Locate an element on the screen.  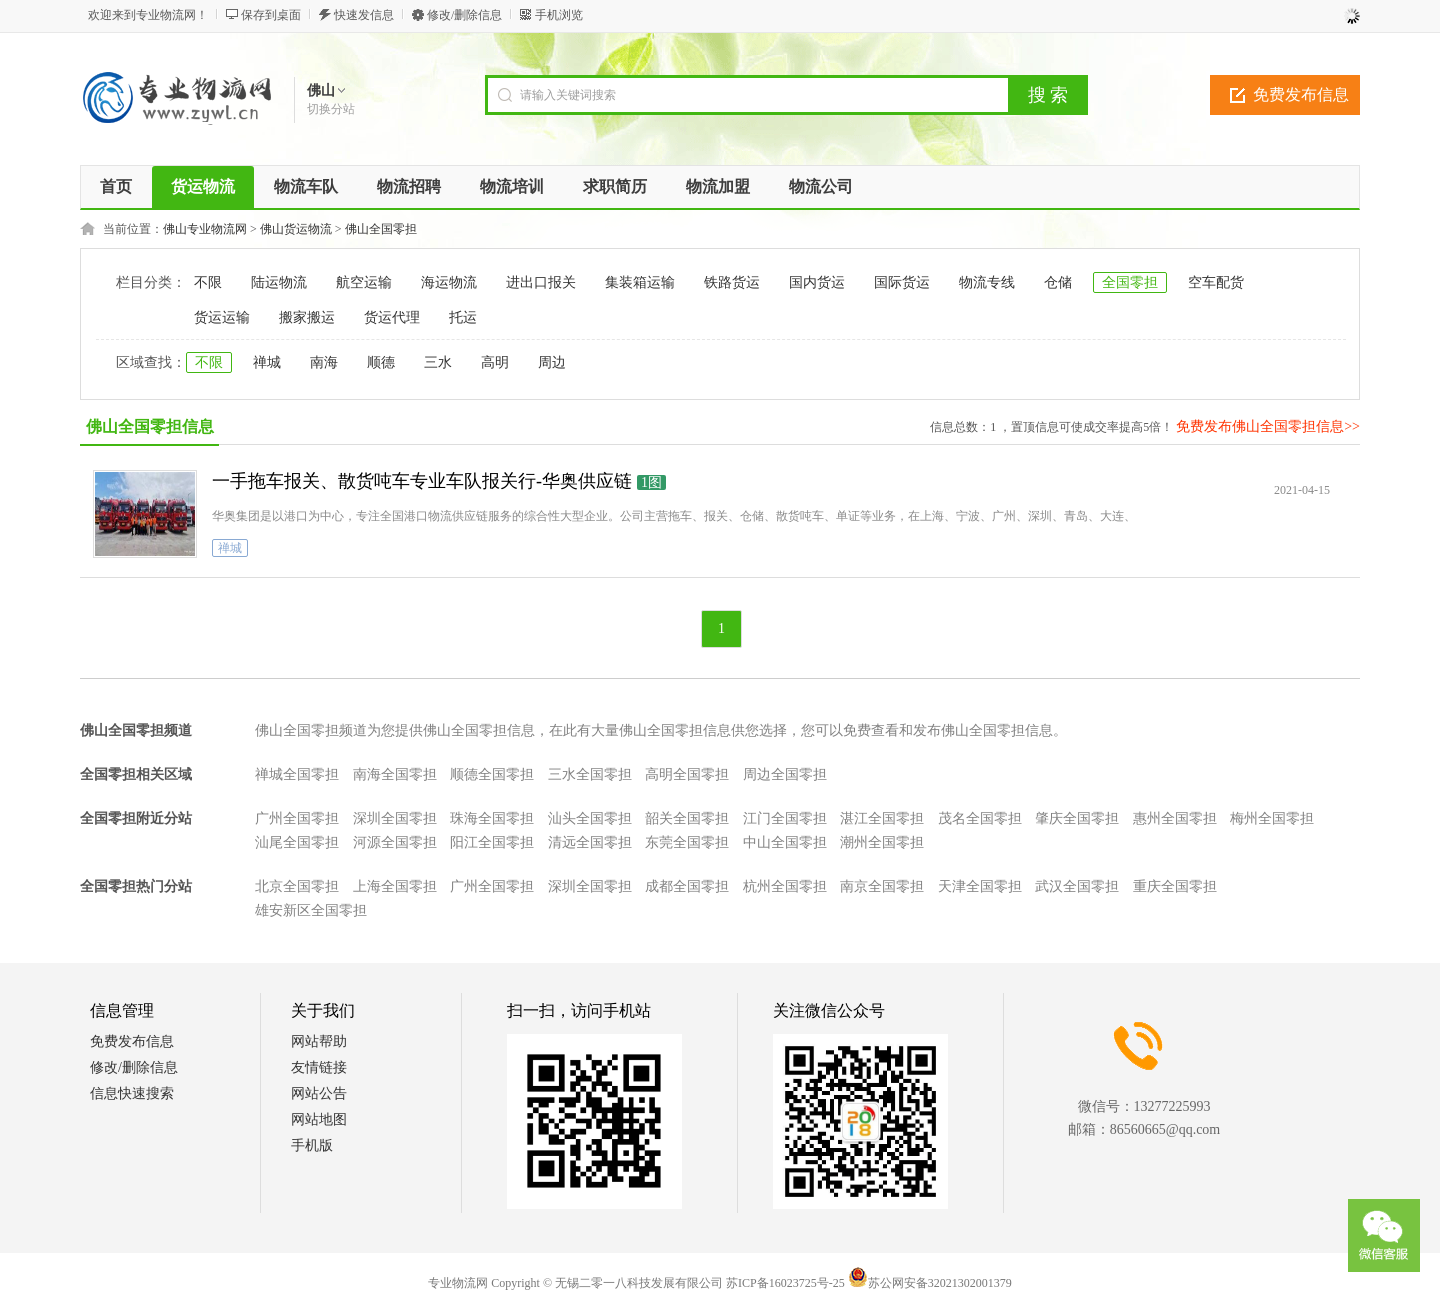
汕头全国零担 is located at coordinates (590, 818).